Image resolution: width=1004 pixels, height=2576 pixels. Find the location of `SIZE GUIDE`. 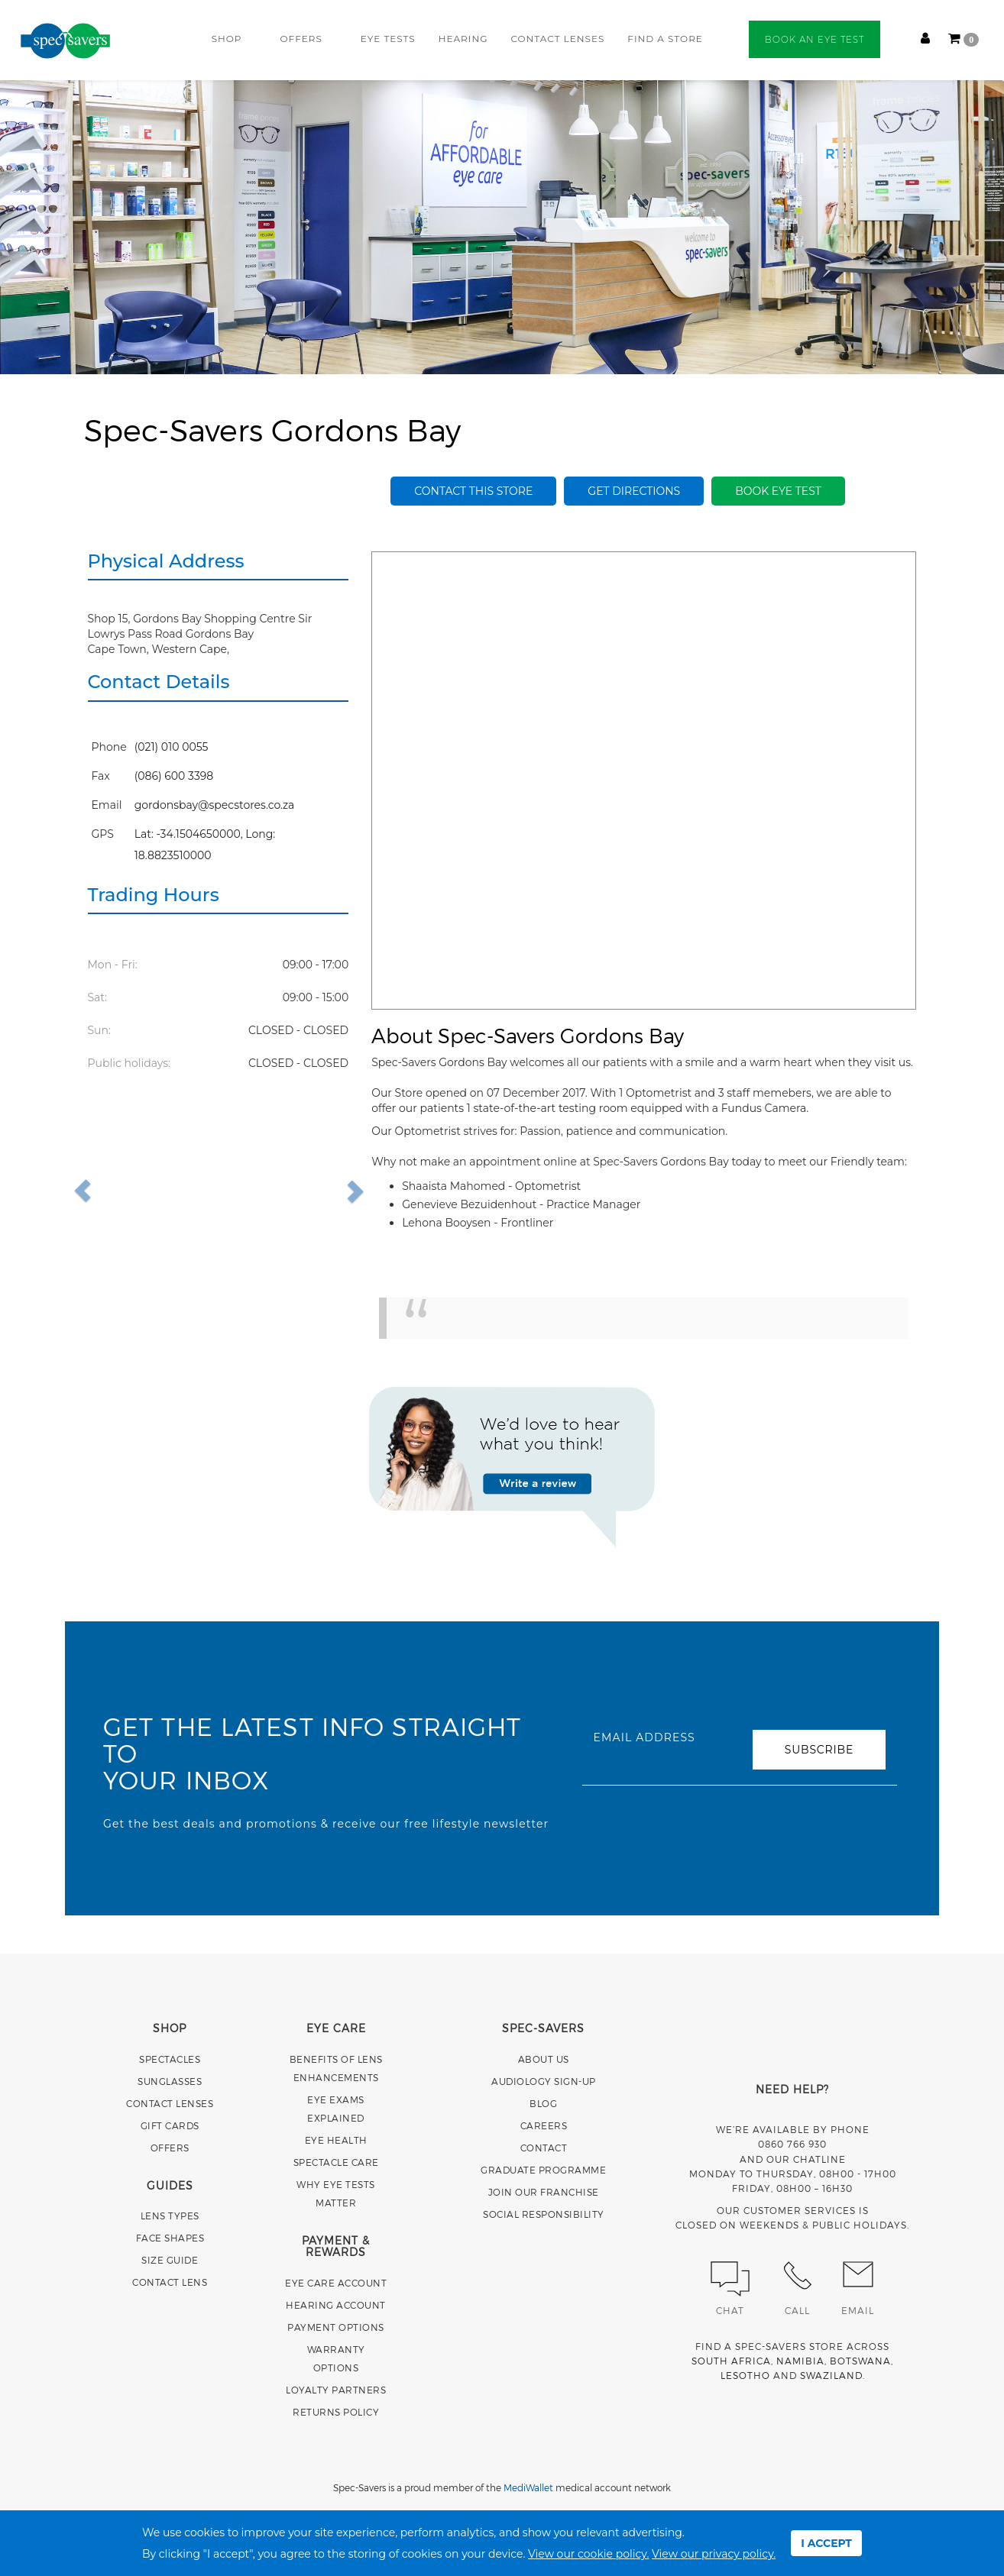

SIZE GUIDE is located at coordinates (169, 2259).